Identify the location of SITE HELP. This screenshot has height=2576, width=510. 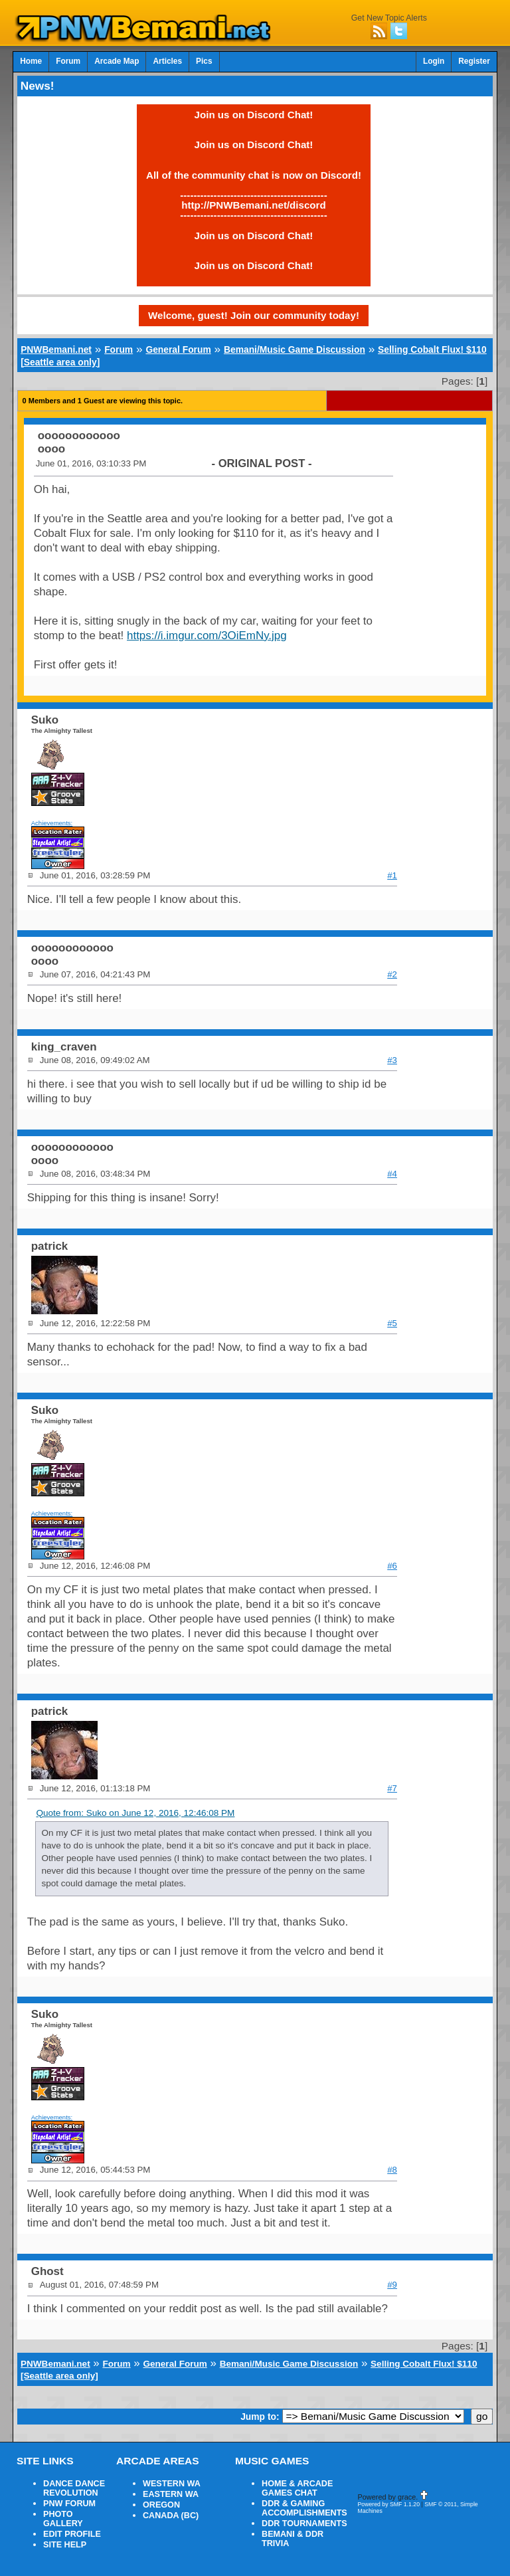
(64, 2544).